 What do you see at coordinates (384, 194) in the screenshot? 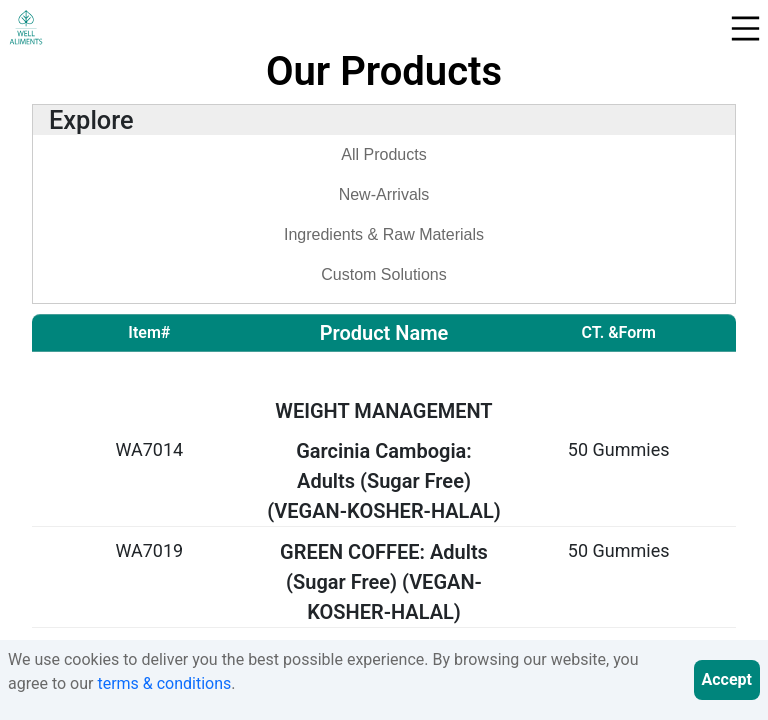
I see `New-Arrivals` at bounding box center [384, 194].